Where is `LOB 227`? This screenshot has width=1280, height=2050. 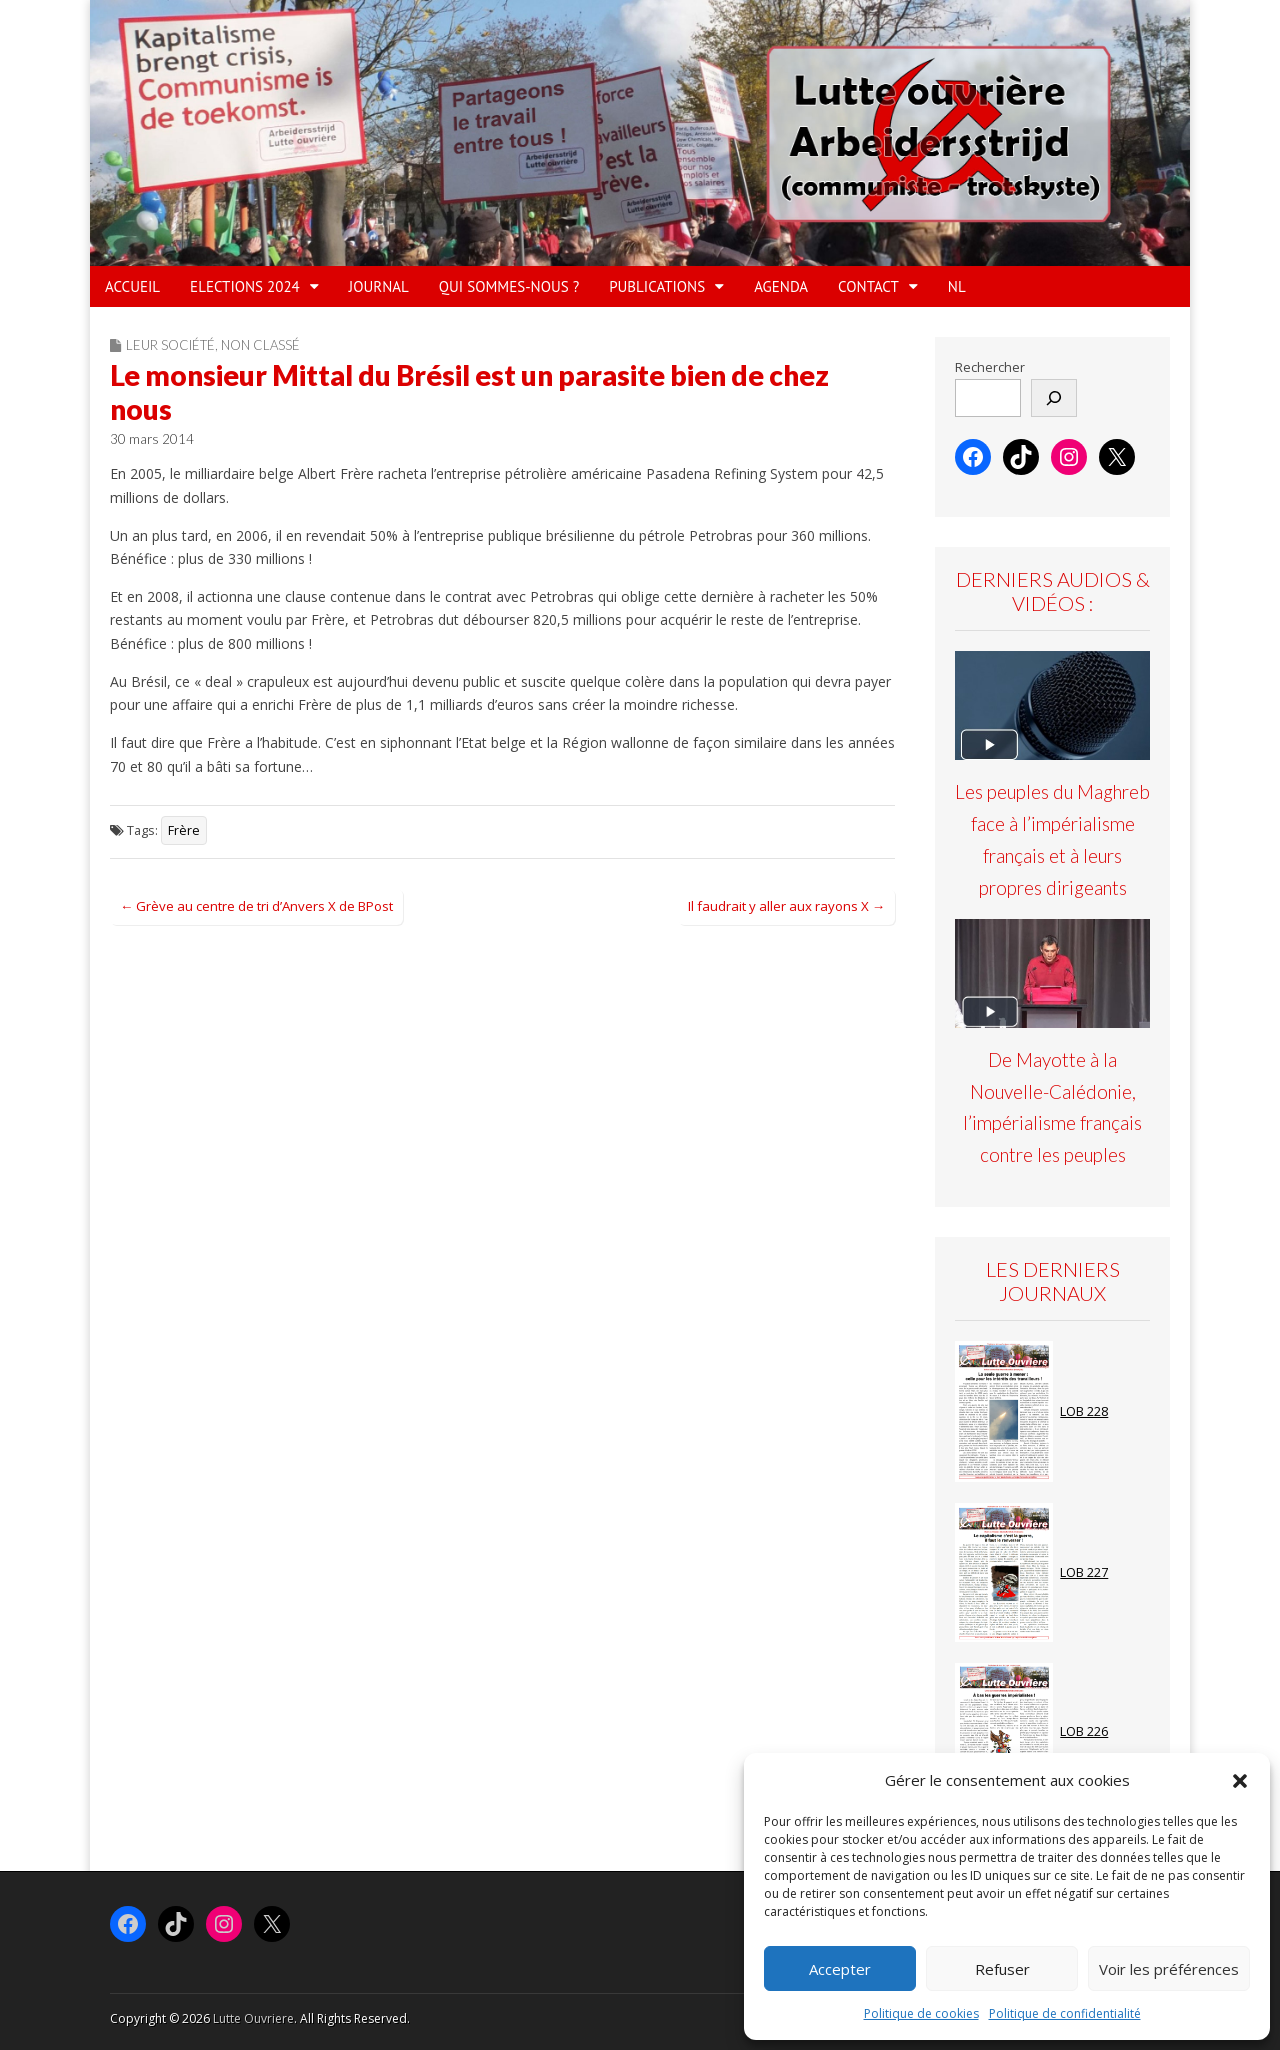
LOB 227 is located at coordinates (1084, 1572).